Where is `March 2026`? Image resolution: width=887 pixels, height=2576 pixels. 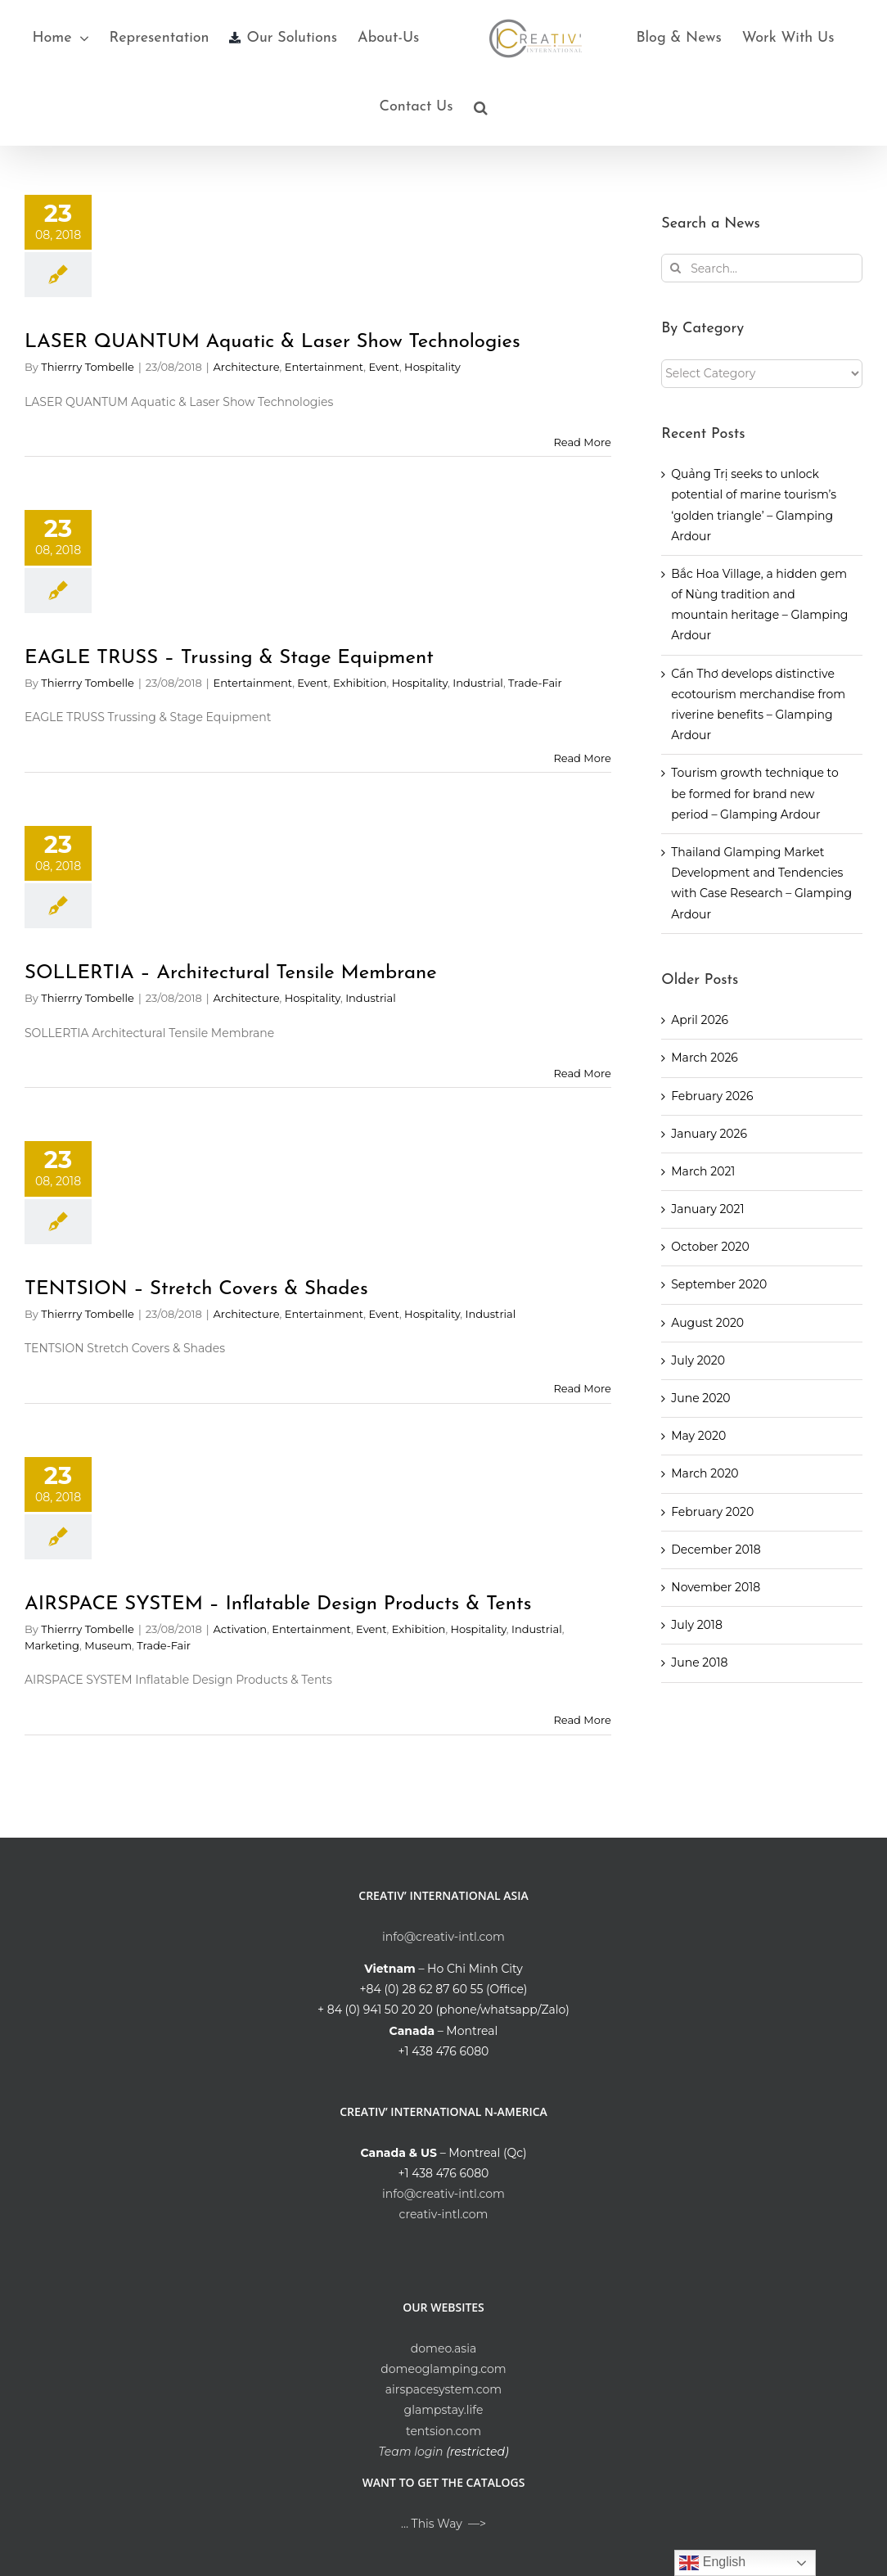 March 2026 is located at coordinates (704, 1057).